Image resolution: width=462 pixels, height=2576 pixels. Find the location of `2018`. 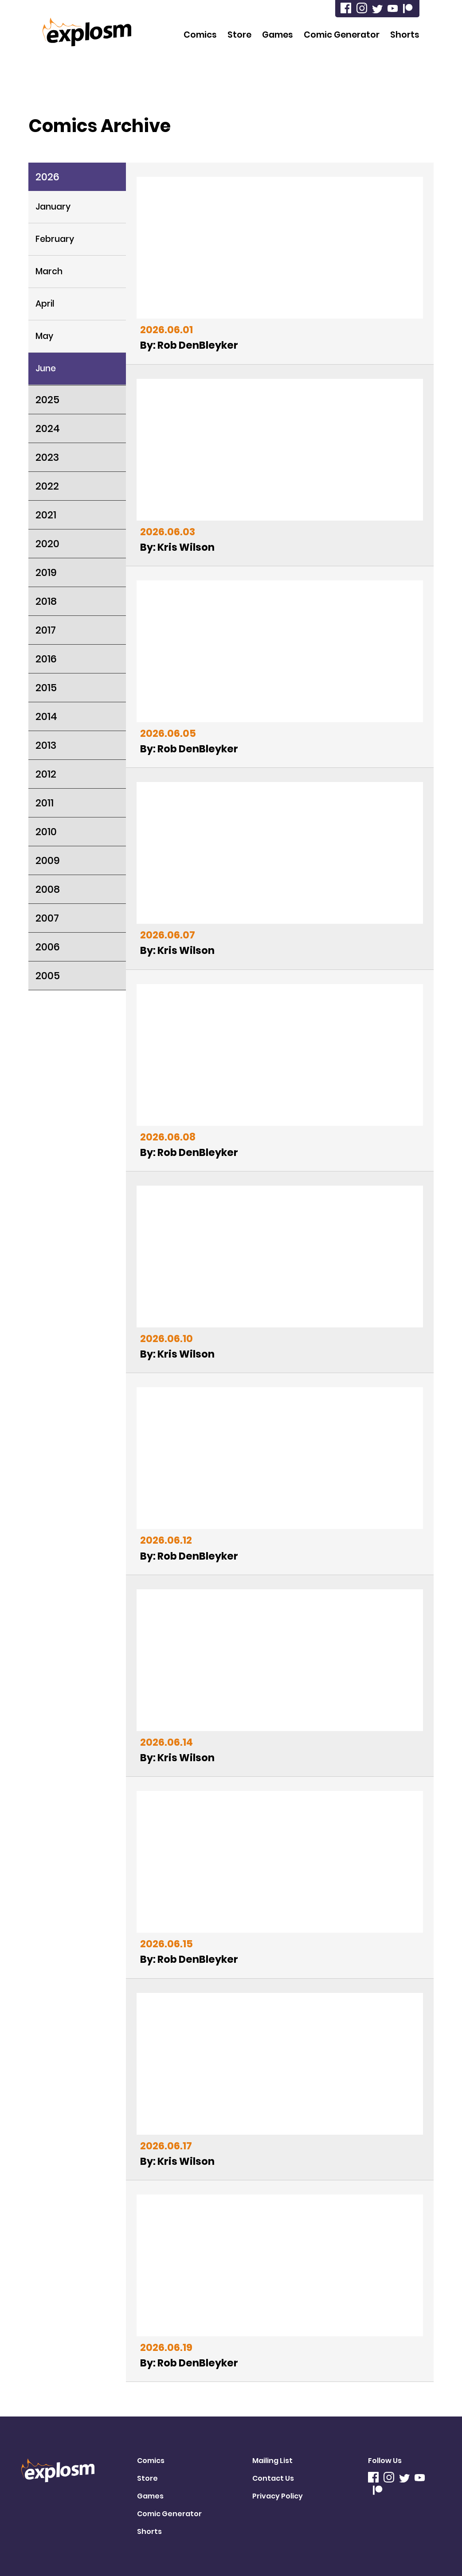

2018 is located at coordinates (46, 601).